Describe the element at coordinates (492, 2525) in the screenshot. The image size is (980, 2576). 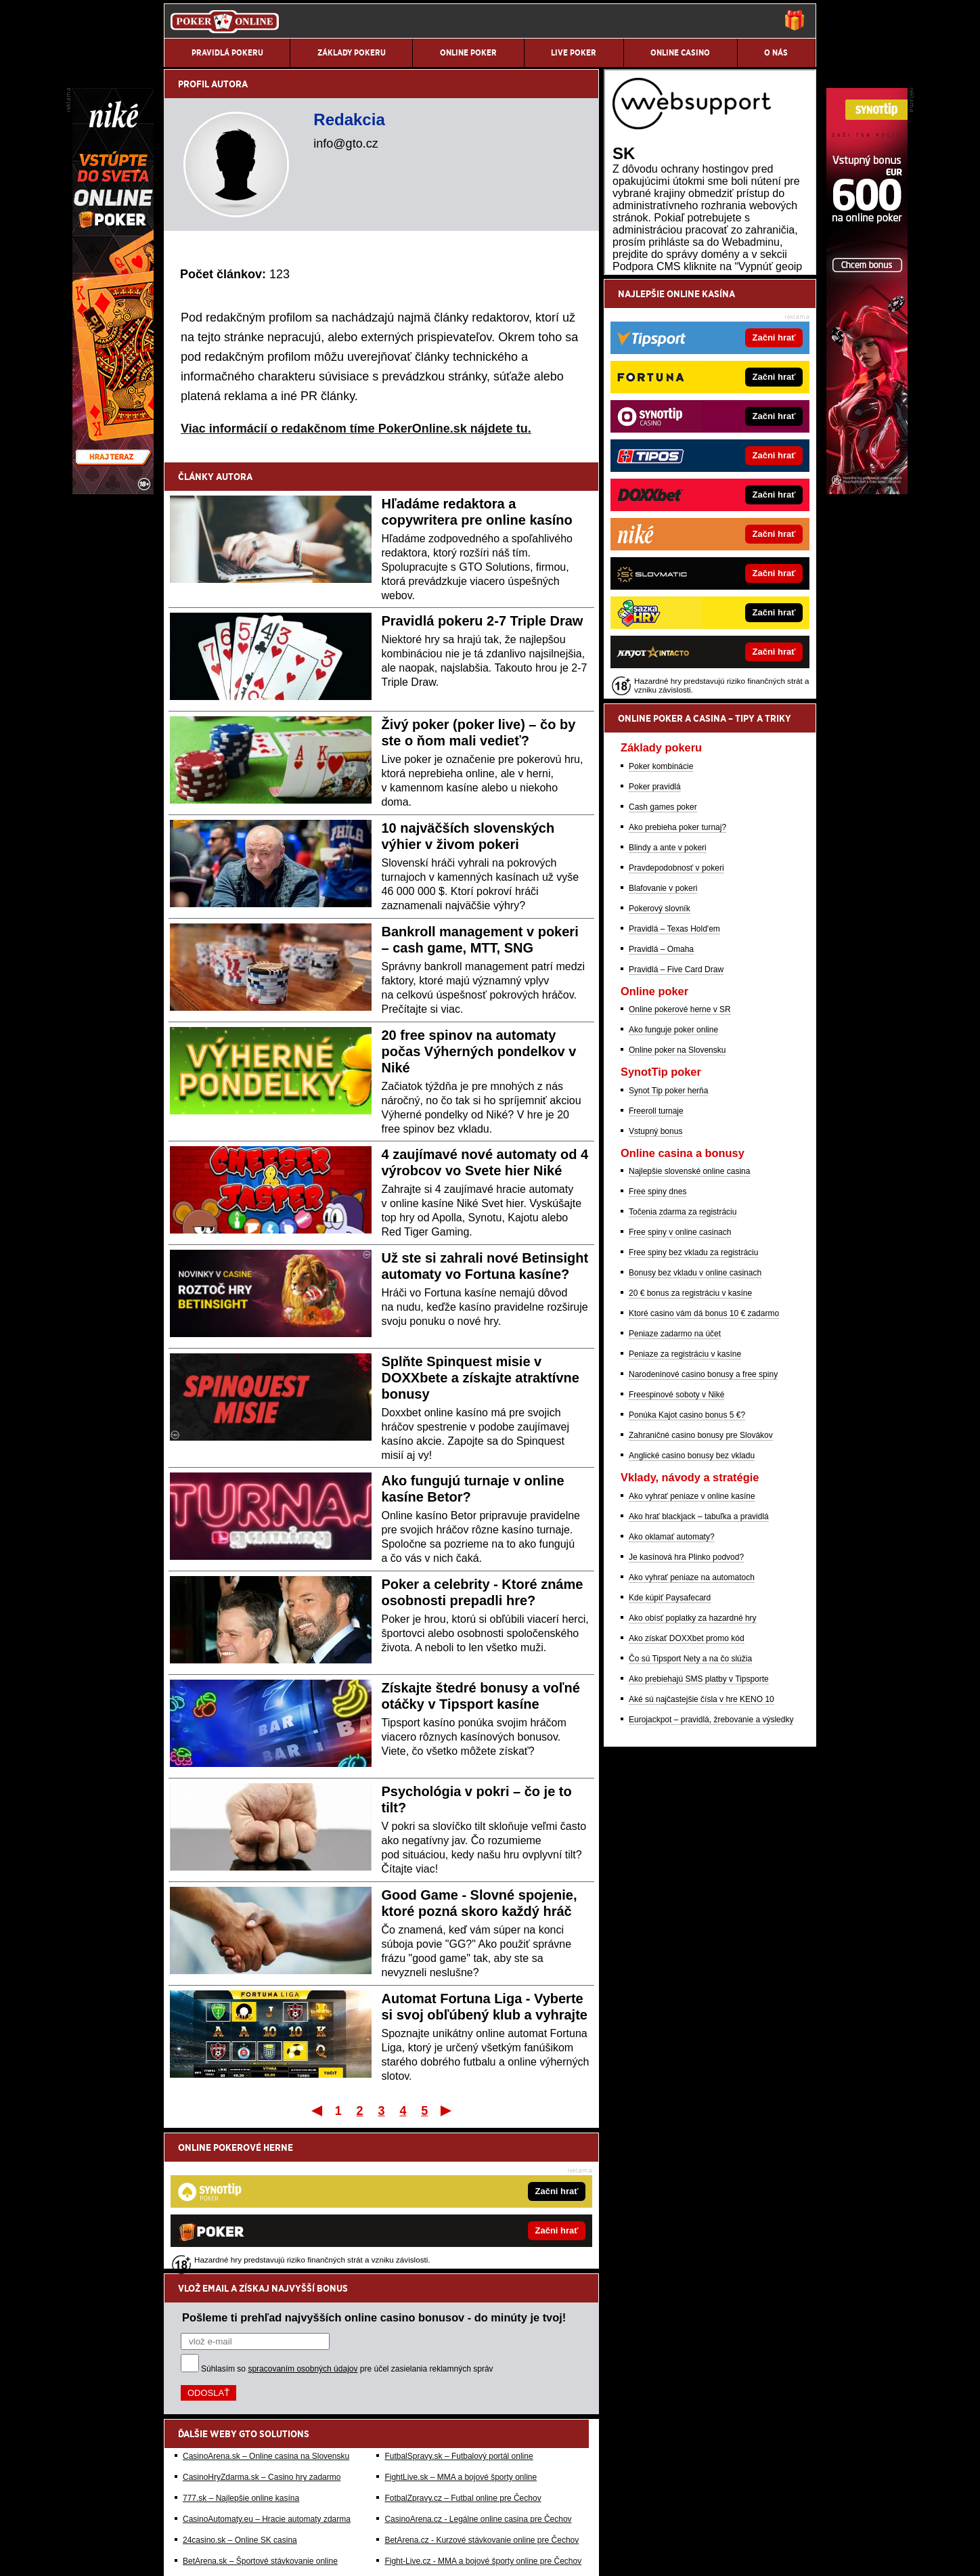
I see `Zodpovedné hranie` at that location.